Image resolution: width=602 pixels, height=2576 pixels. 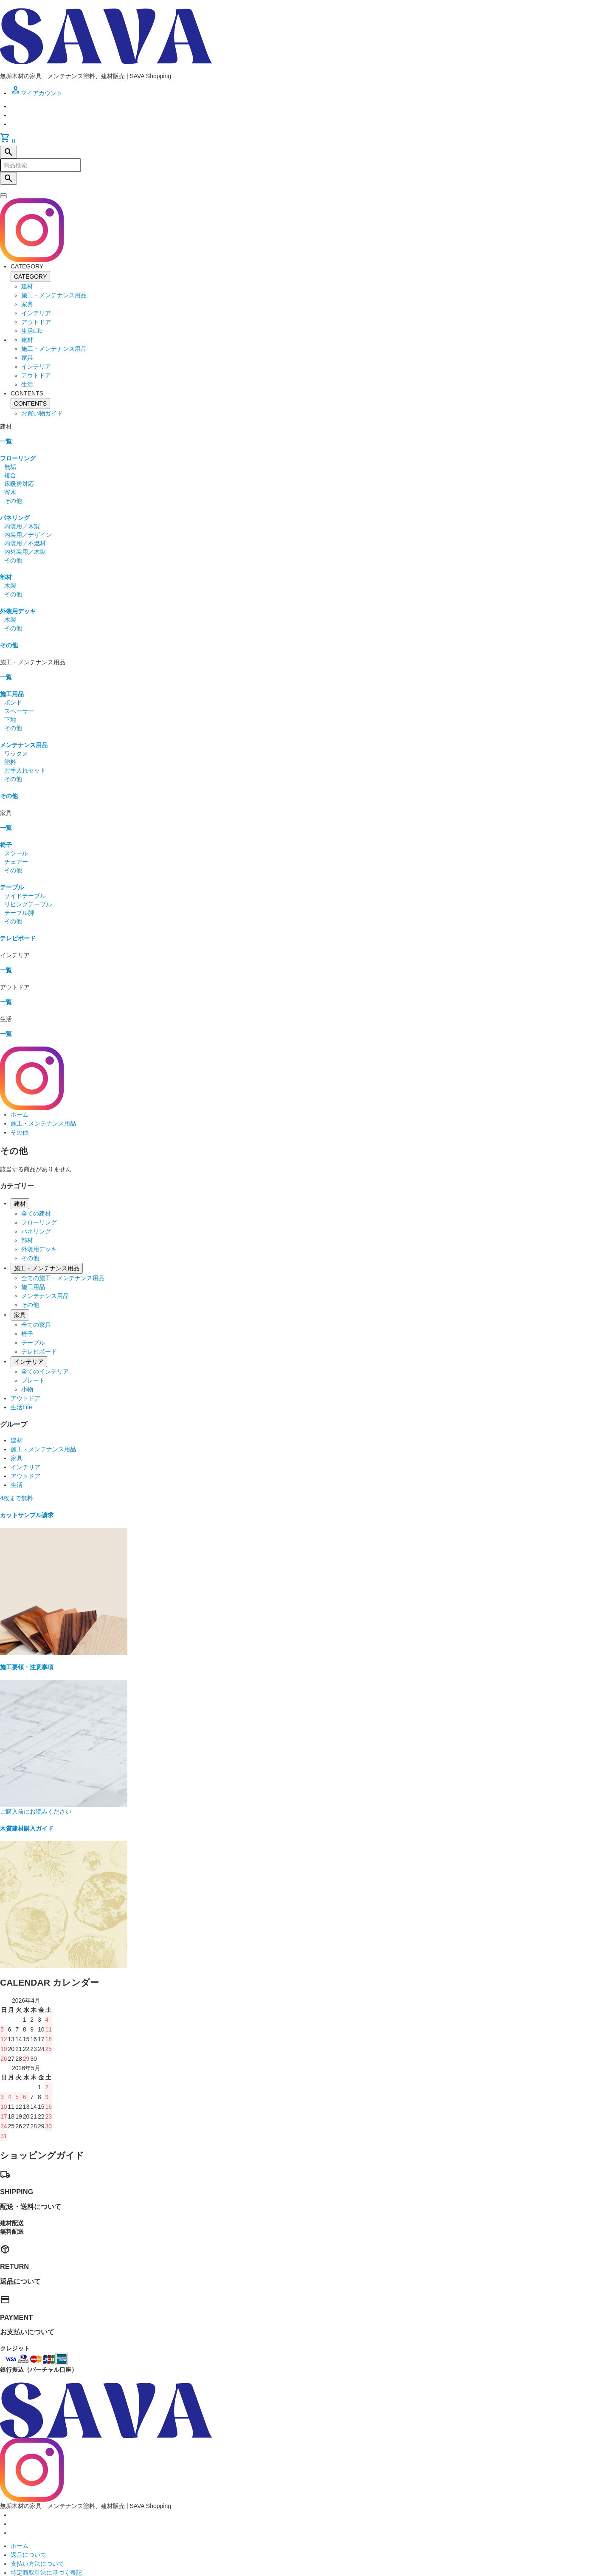 I want to click on チェアー, so click(x=16, y=861).